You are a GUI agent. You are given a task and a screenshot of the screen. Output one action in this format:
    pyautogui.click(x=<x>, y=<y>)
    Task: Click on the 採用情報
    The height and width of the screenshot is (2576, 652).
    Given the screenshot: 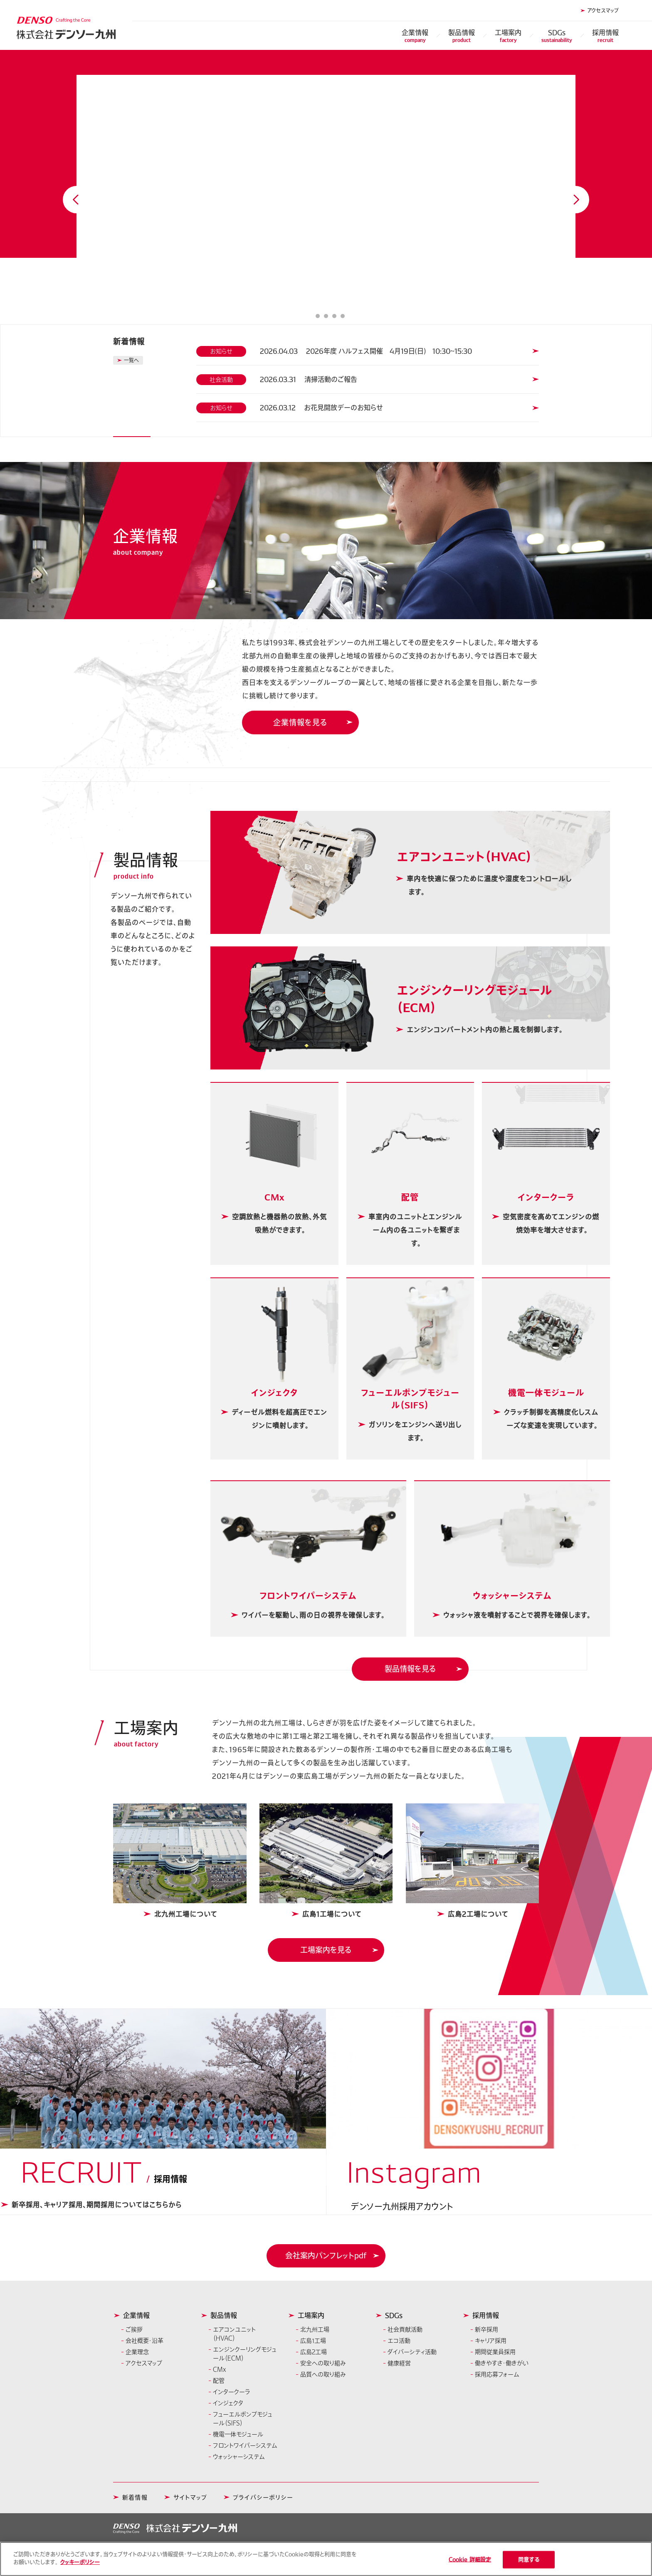 What is the action you would take?
    pyautogui.click(x=605, y=35)
    